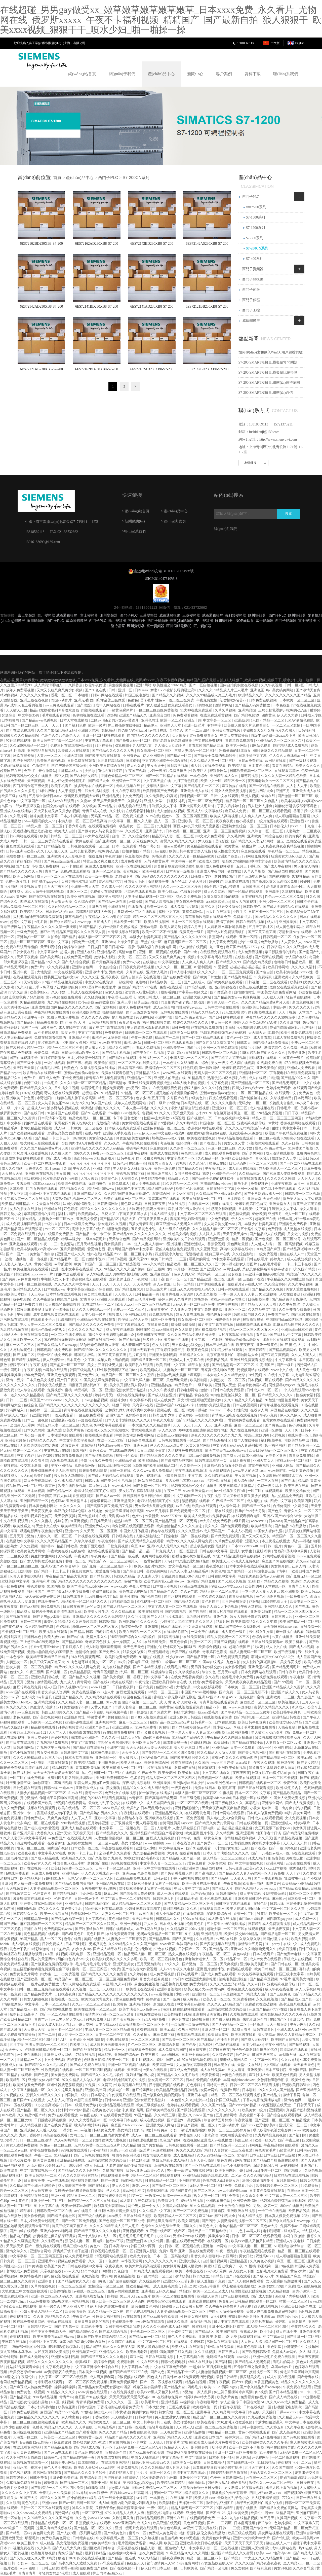 The height and width of the screenshot is (2576, 322). I want to click on 五月婷婷亚洲, so click(99, 1823).